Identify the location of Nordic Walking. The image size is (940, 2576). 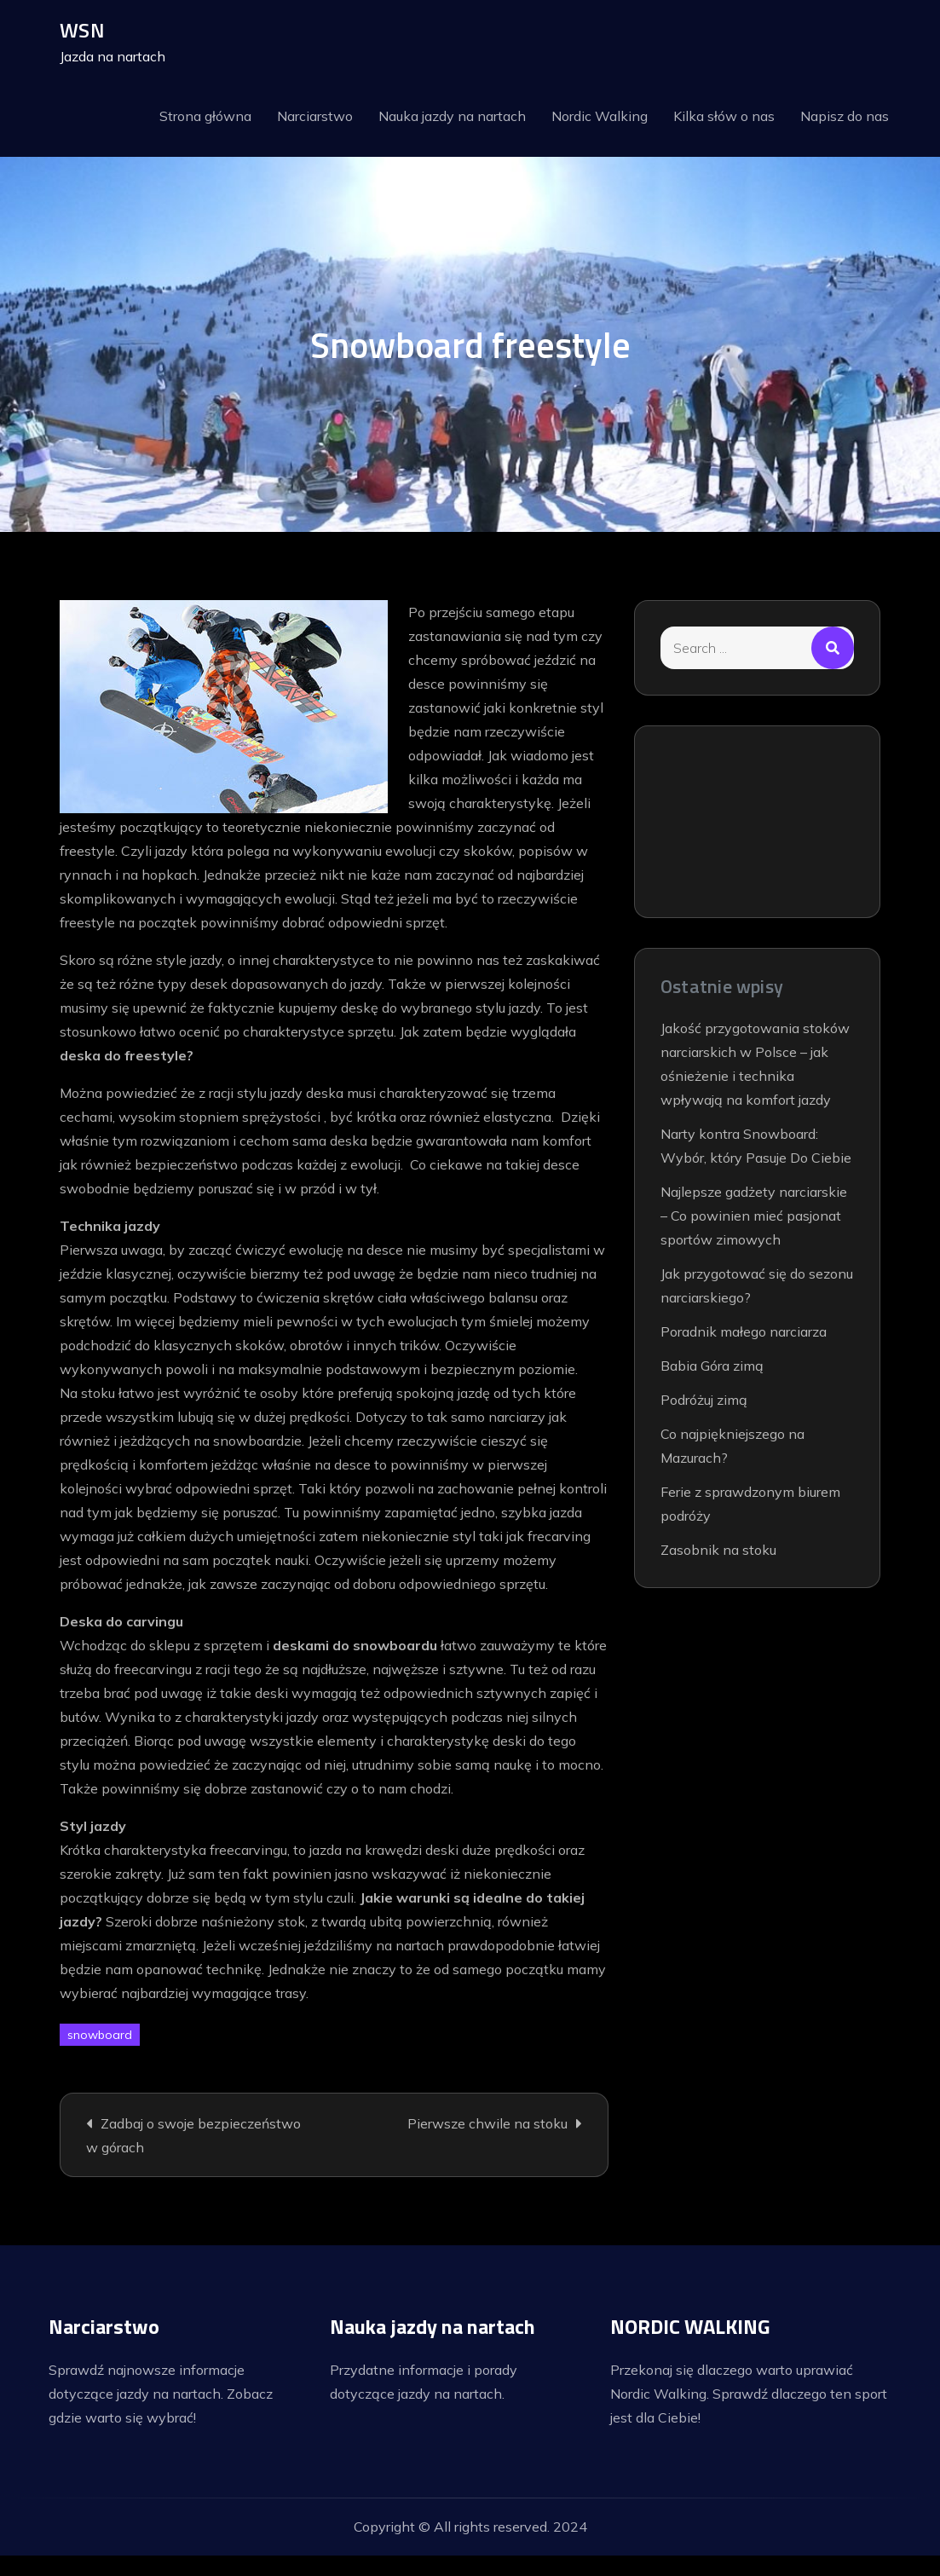
(599, 116).